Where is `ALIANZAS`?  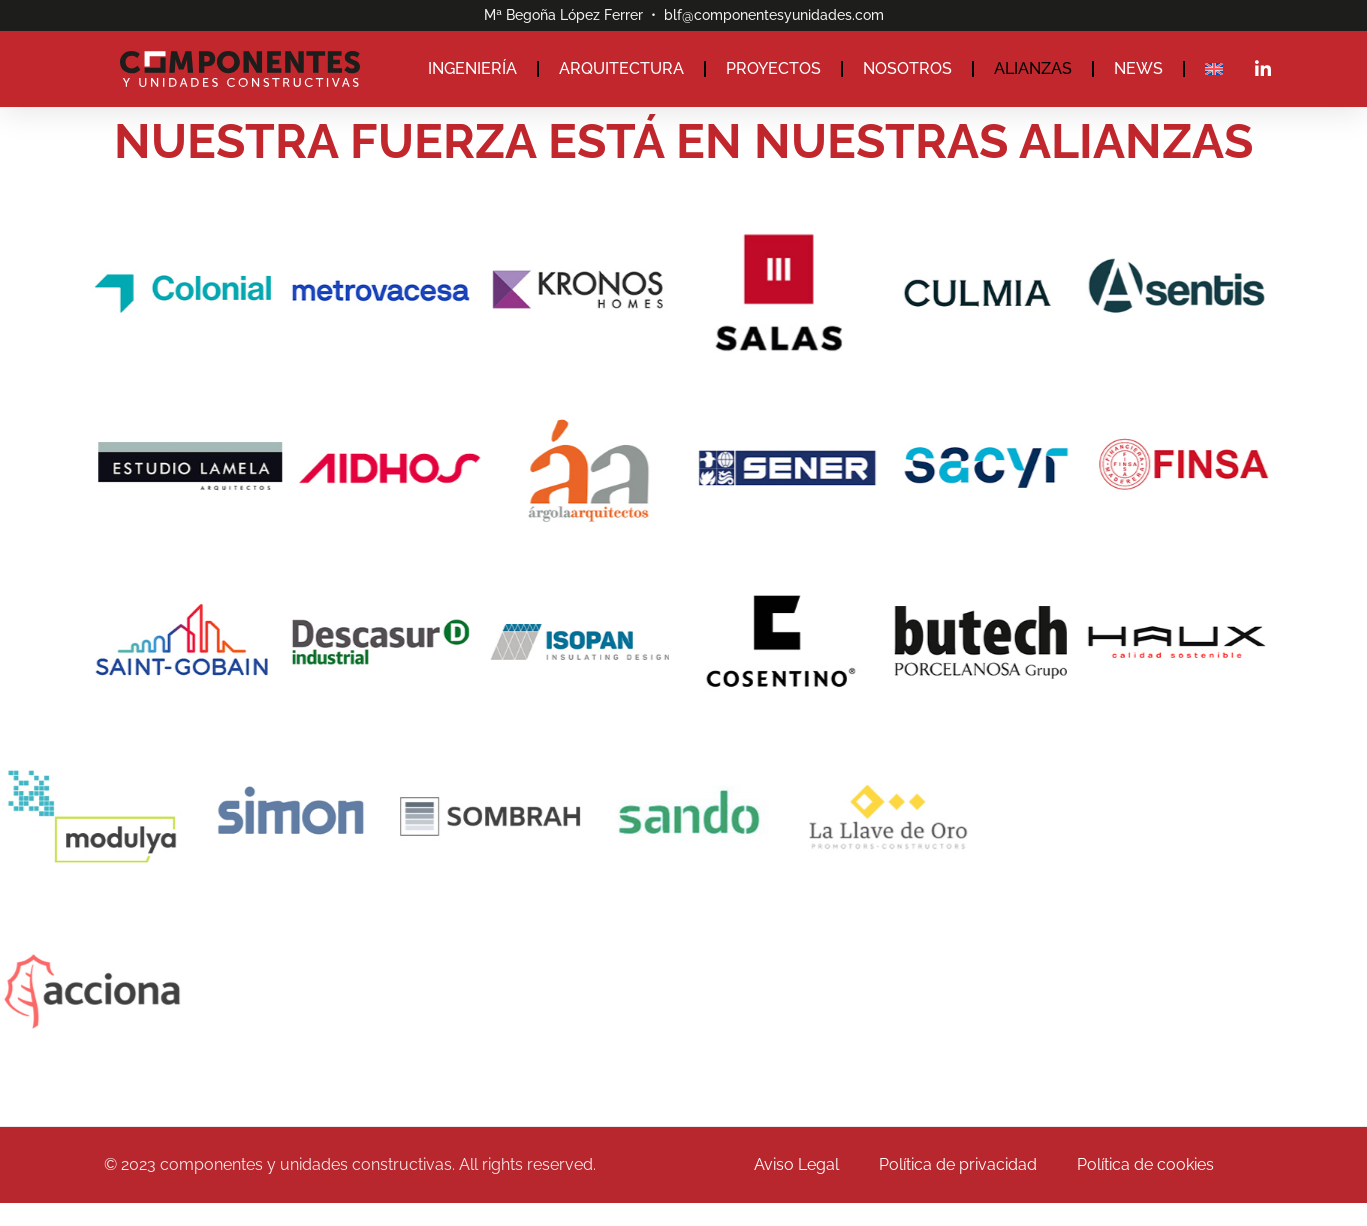
ALIANZAS is located at coordinates (1033, 68).